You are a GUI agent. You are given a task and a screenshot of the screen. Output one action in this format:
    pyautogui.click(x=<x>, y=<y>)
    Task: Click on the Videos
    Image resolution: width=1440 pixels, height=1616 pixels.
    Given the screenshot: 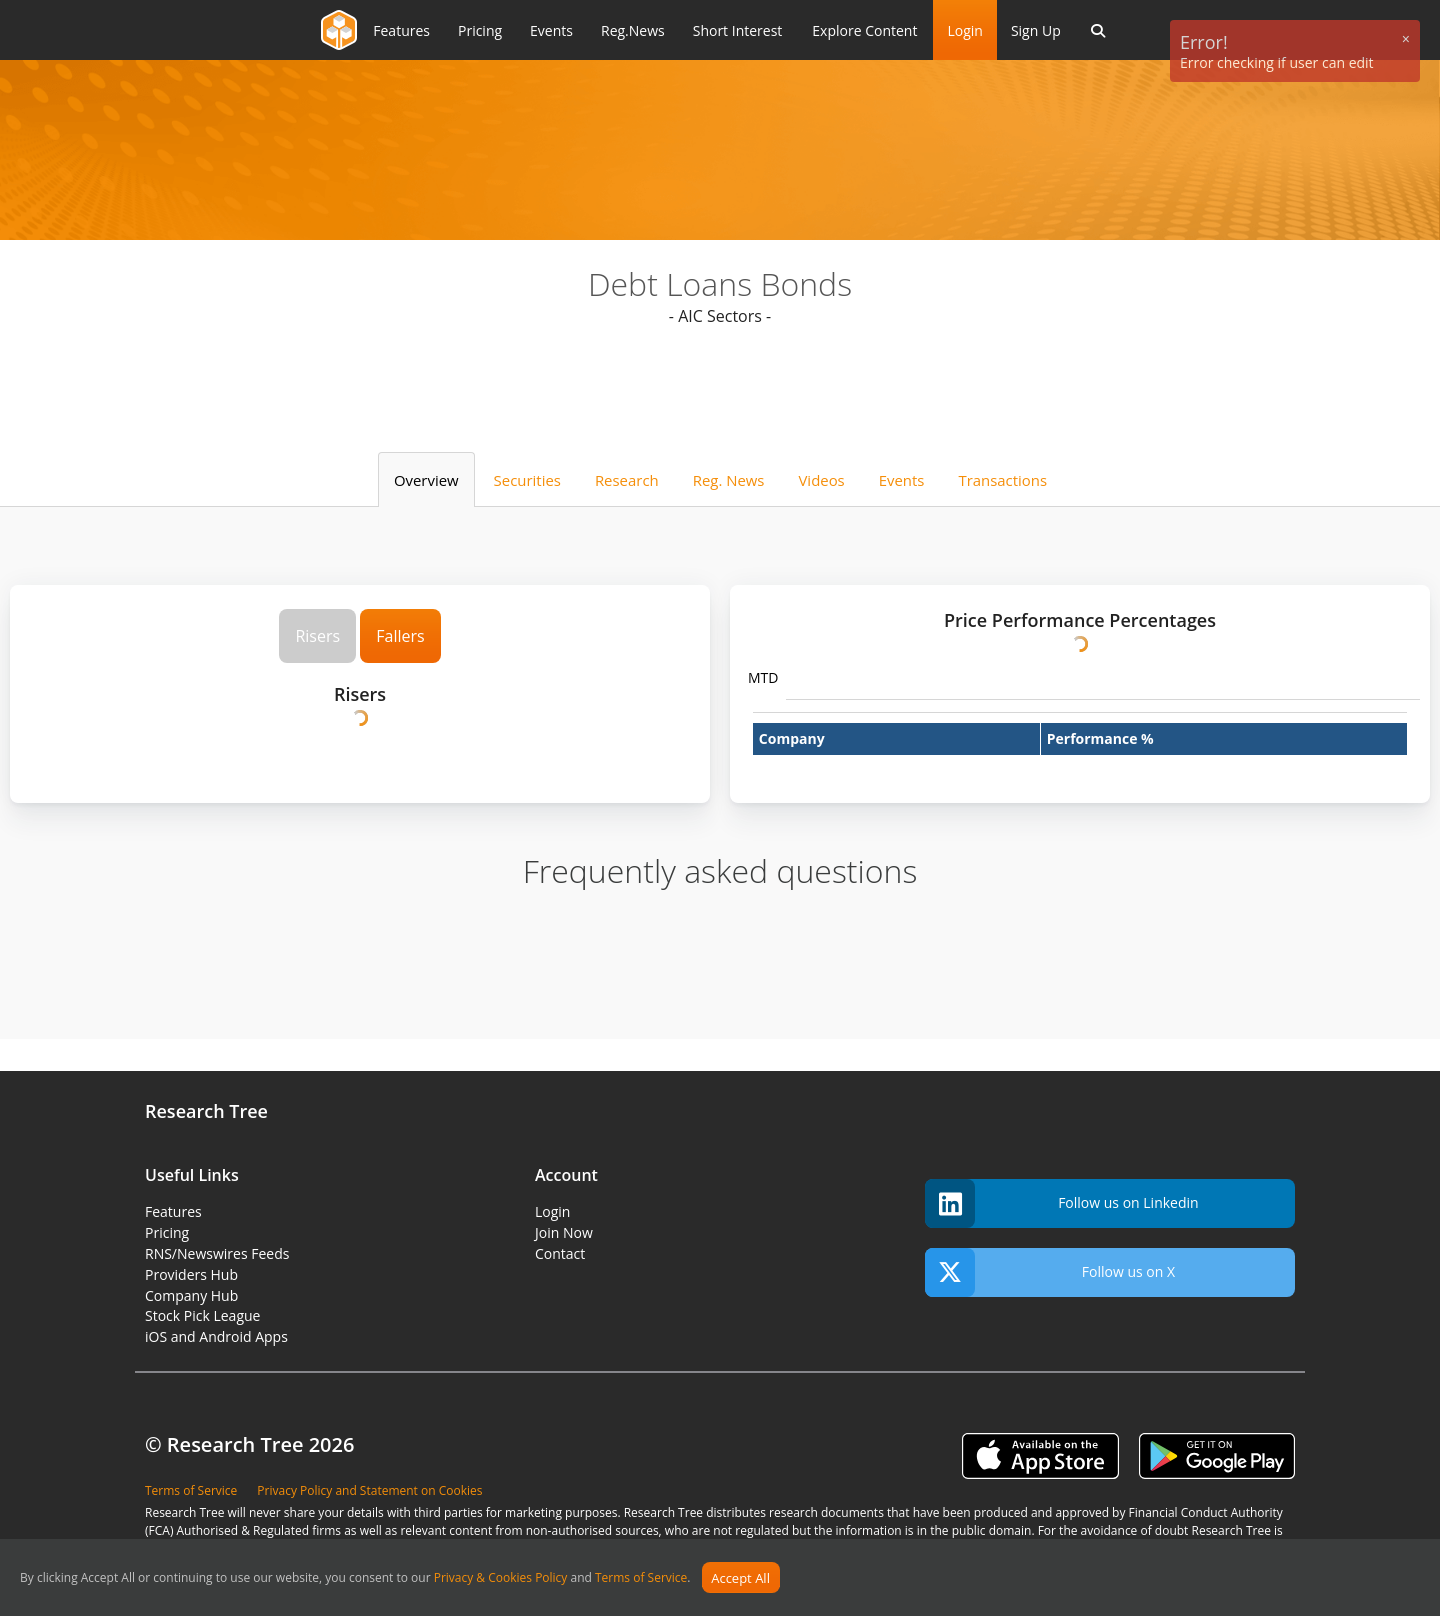 What is the action you would take?
    pyautogui.click(x=821, y=480)
    